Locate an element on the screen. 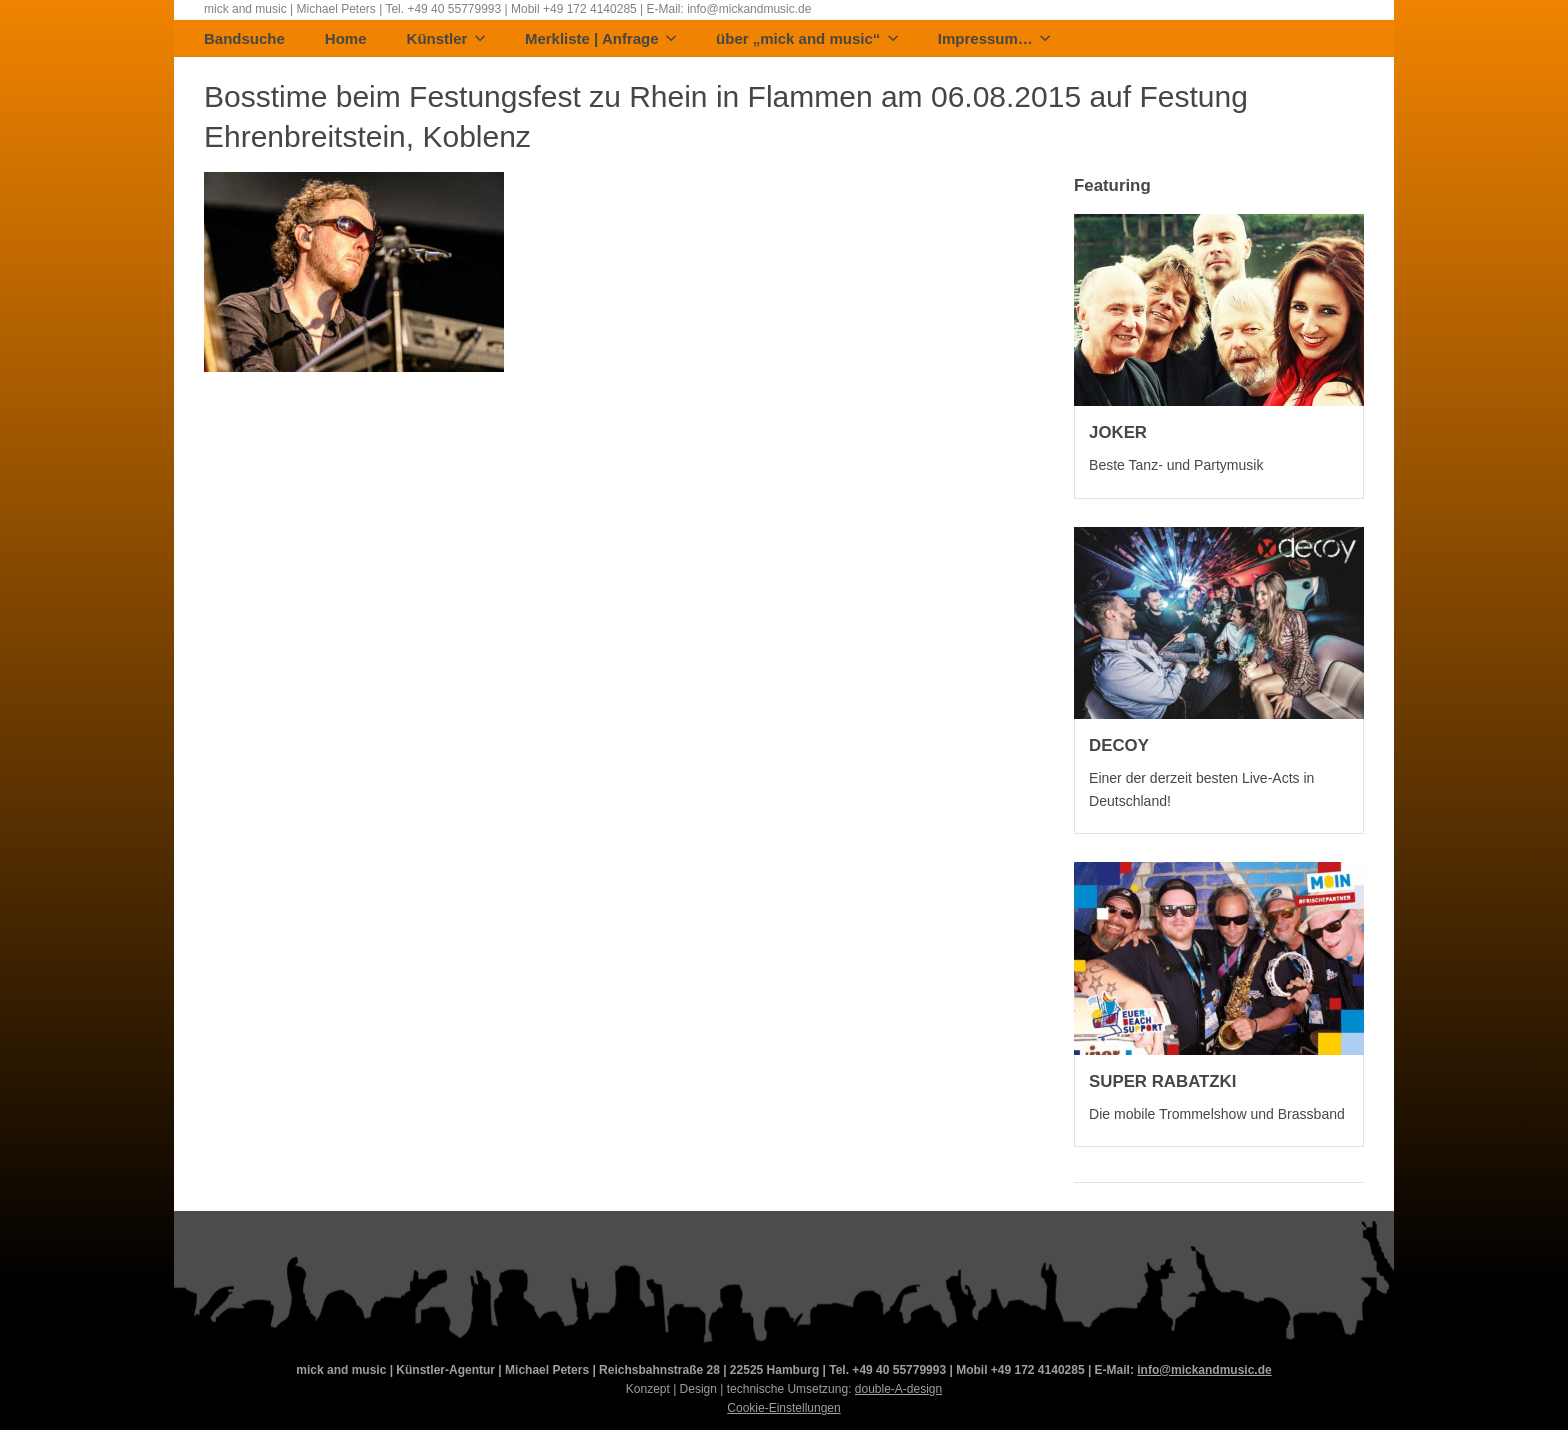 The width and height of the screenshot is (1568, 1430). Impressum… is located at coordinates (994, 39).